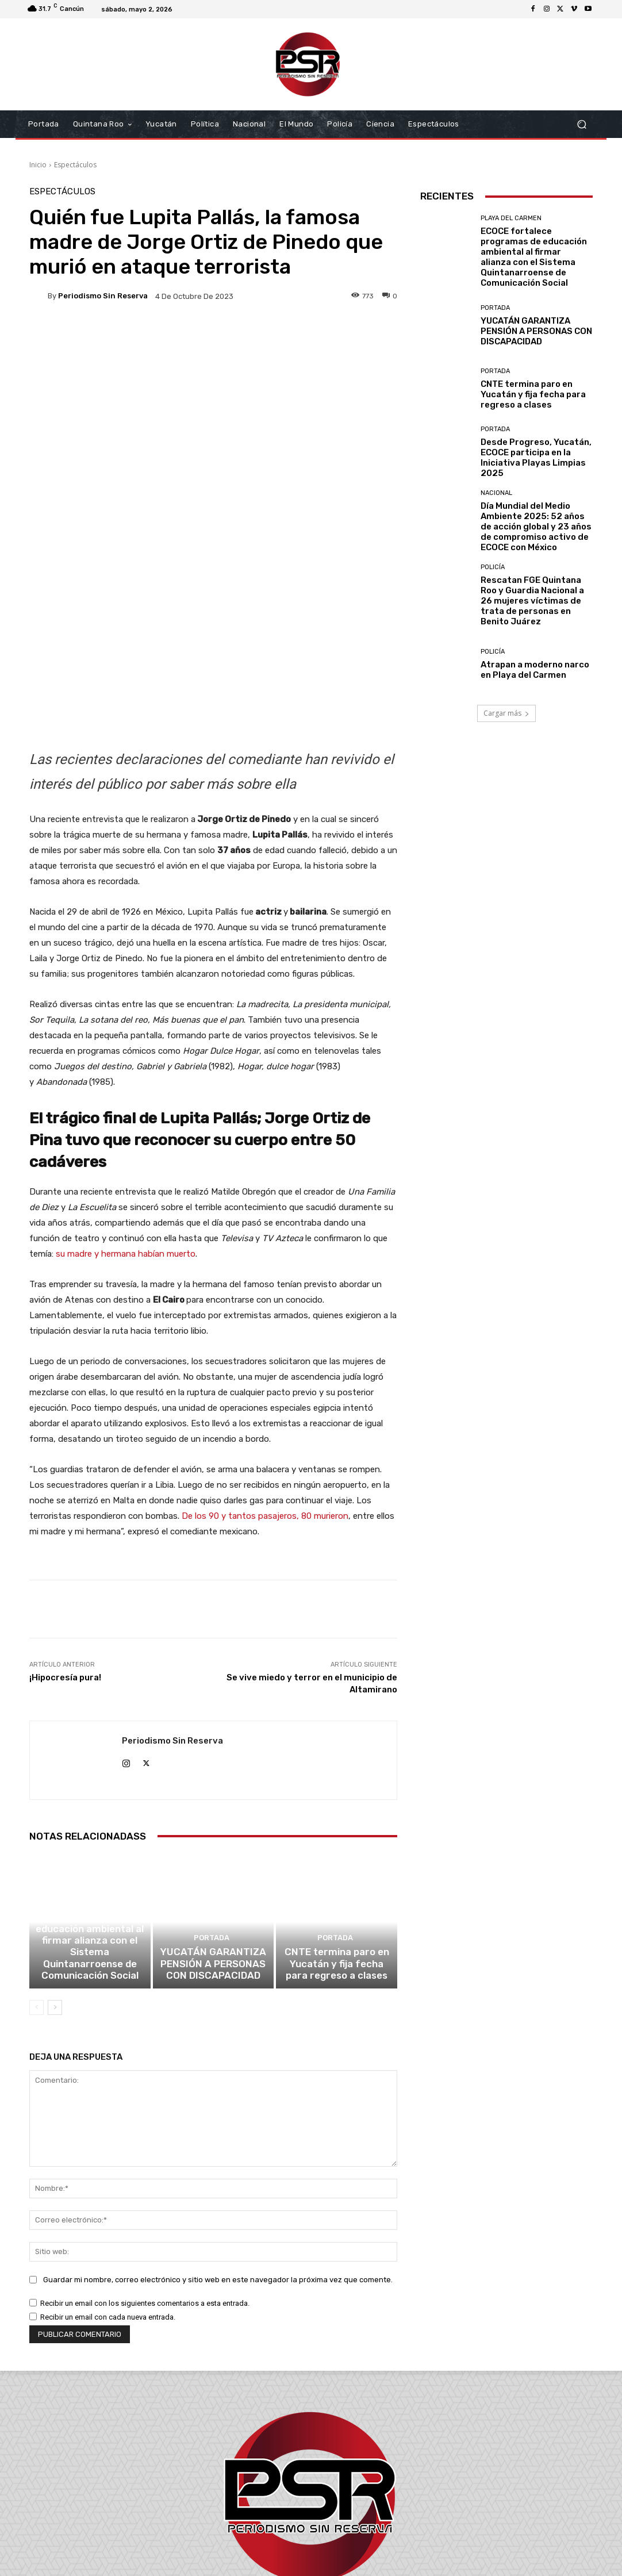  Describe the element at coordinates (213, 1817) in the screenshot. I see `YUCATÁN GARANTIZA PENSIÓN A PERSONAS CON DISCAPACIDAD` at that location.